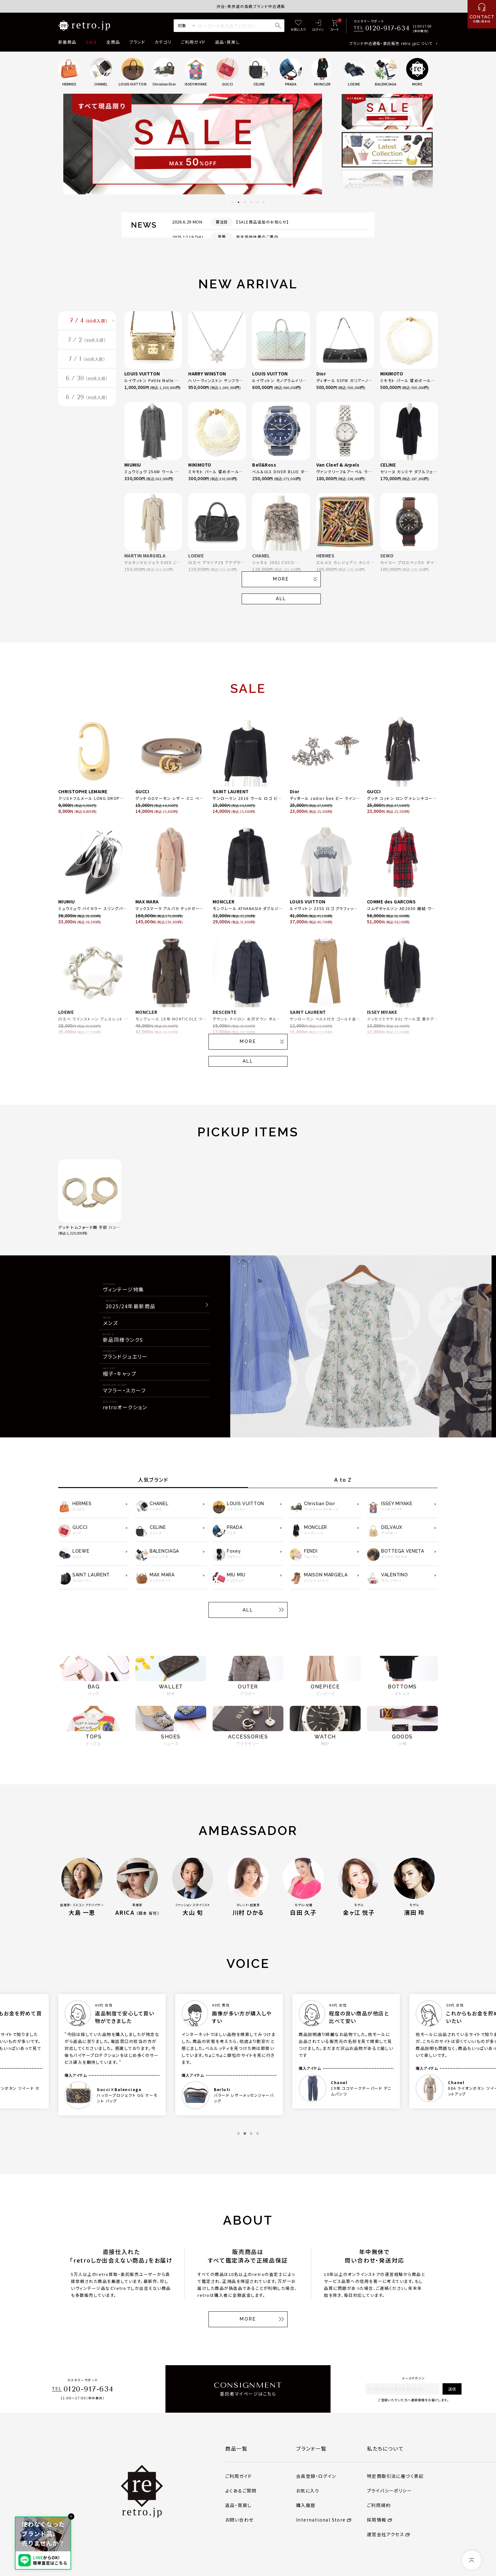  Describe the element at coordinates (390, 43) in the screenshot. I see `ブランド中古通販・委託販売 retro.jpについて` at that location.